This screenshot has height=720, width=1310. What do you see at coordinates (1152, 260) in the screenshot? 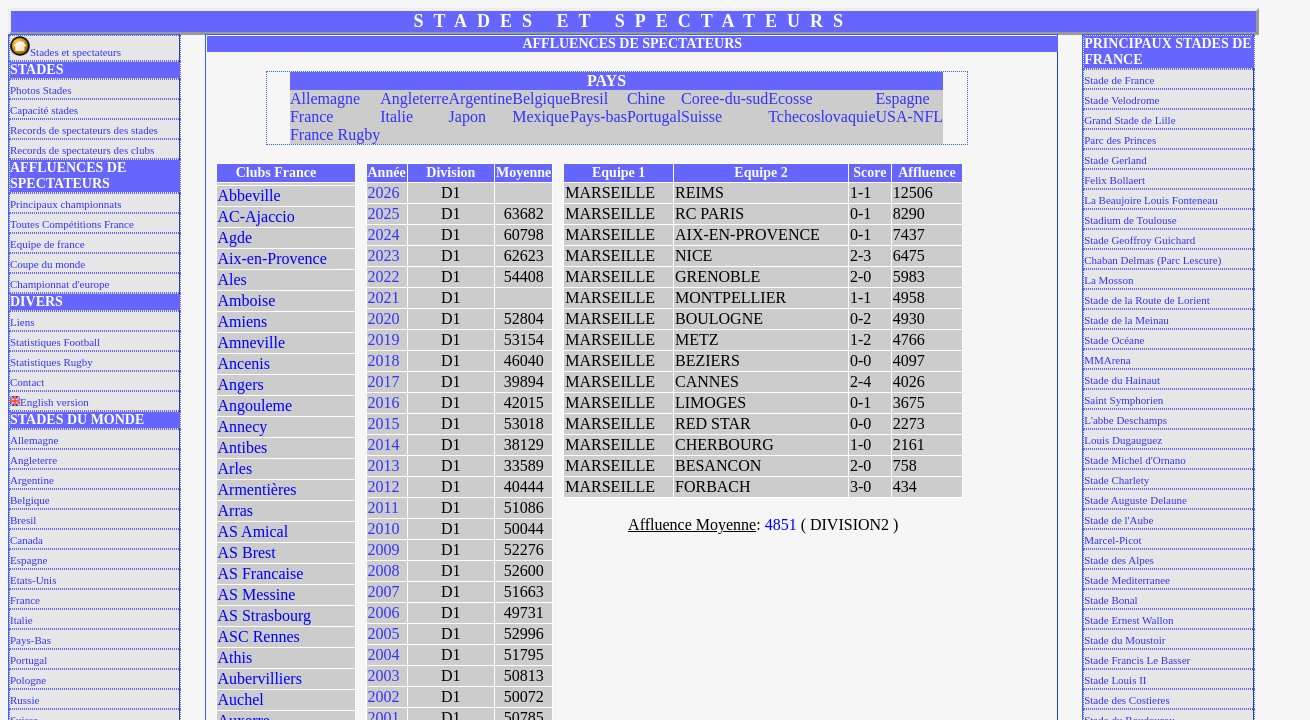
I see `Chaban Delmas (Parc Lescure)` at bounding box center [1152, 260].